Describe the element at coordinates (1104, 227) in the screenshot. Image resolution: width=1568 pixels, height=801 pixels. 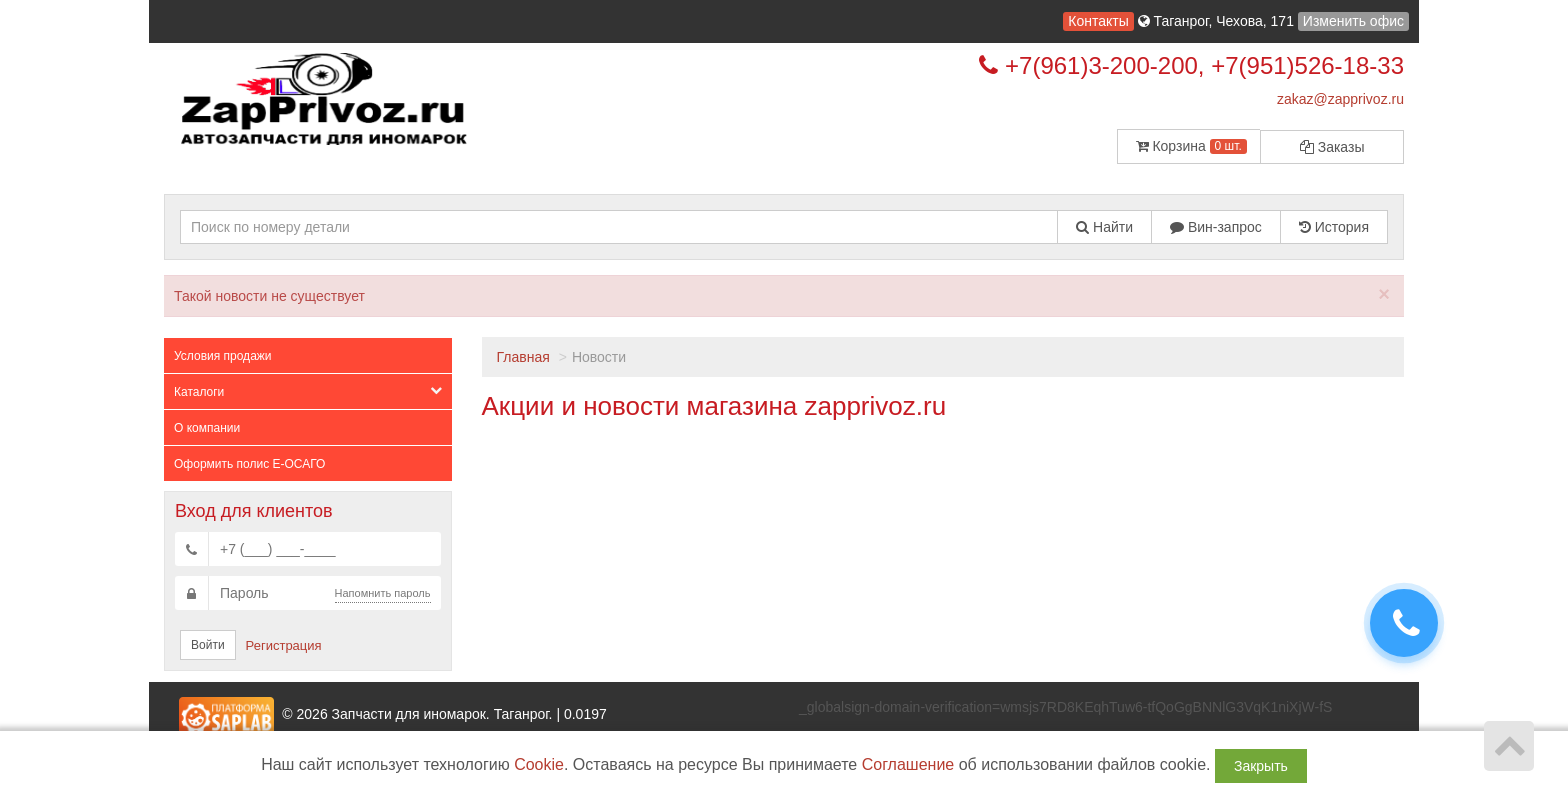
I see `Найти` at that location.